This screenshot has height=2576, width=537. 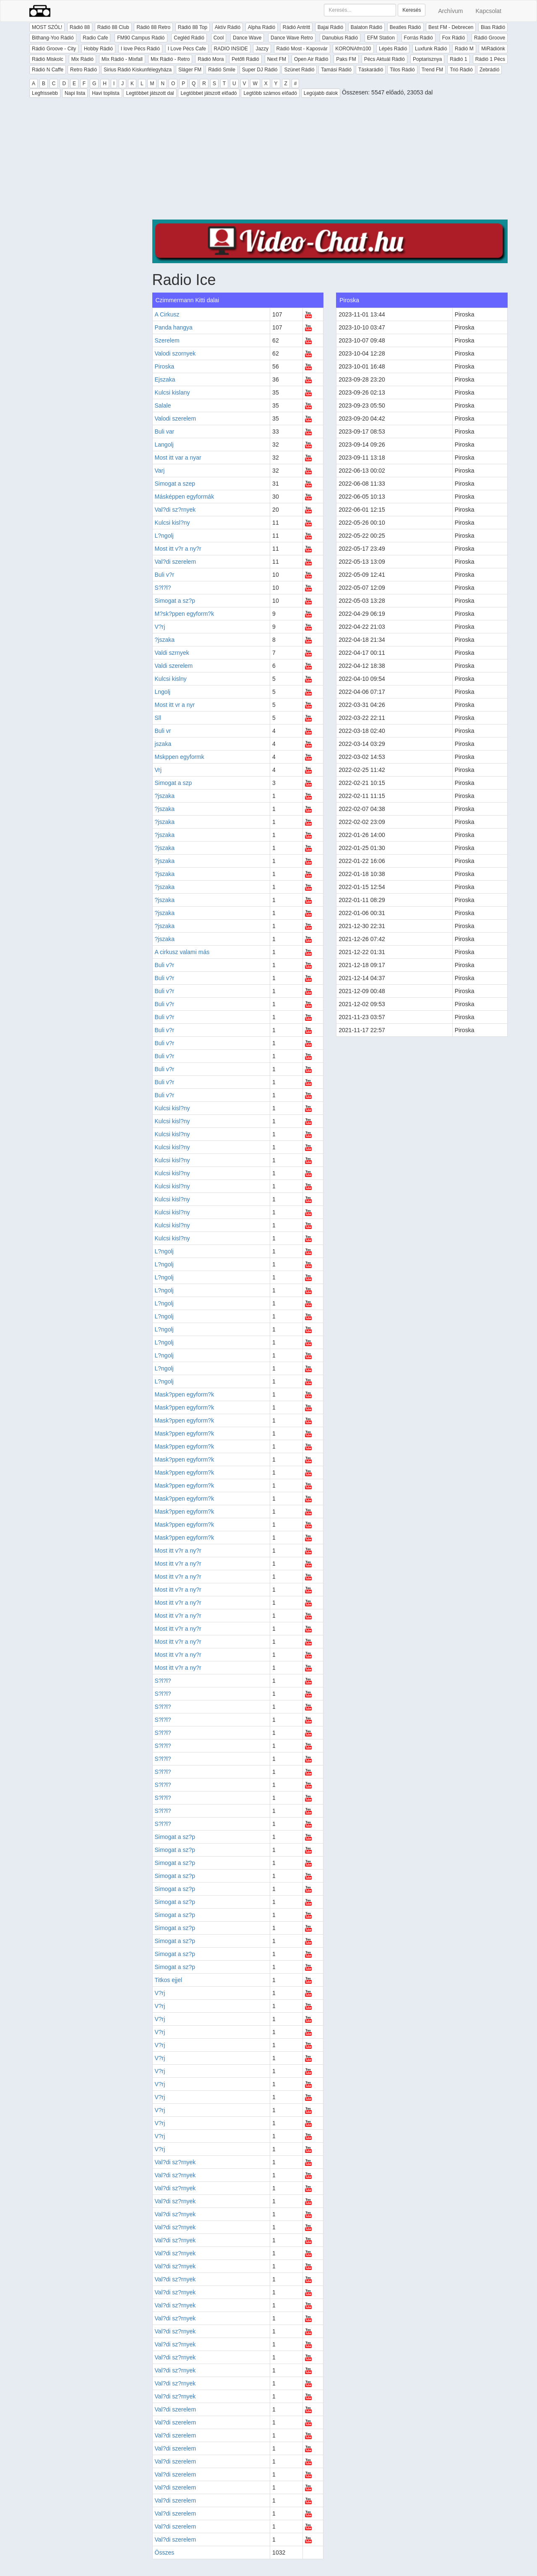 What do you see at coordinates (211, 59) in the screenshot?
I see `Rádió Mora` at bounding box center [211, 59].